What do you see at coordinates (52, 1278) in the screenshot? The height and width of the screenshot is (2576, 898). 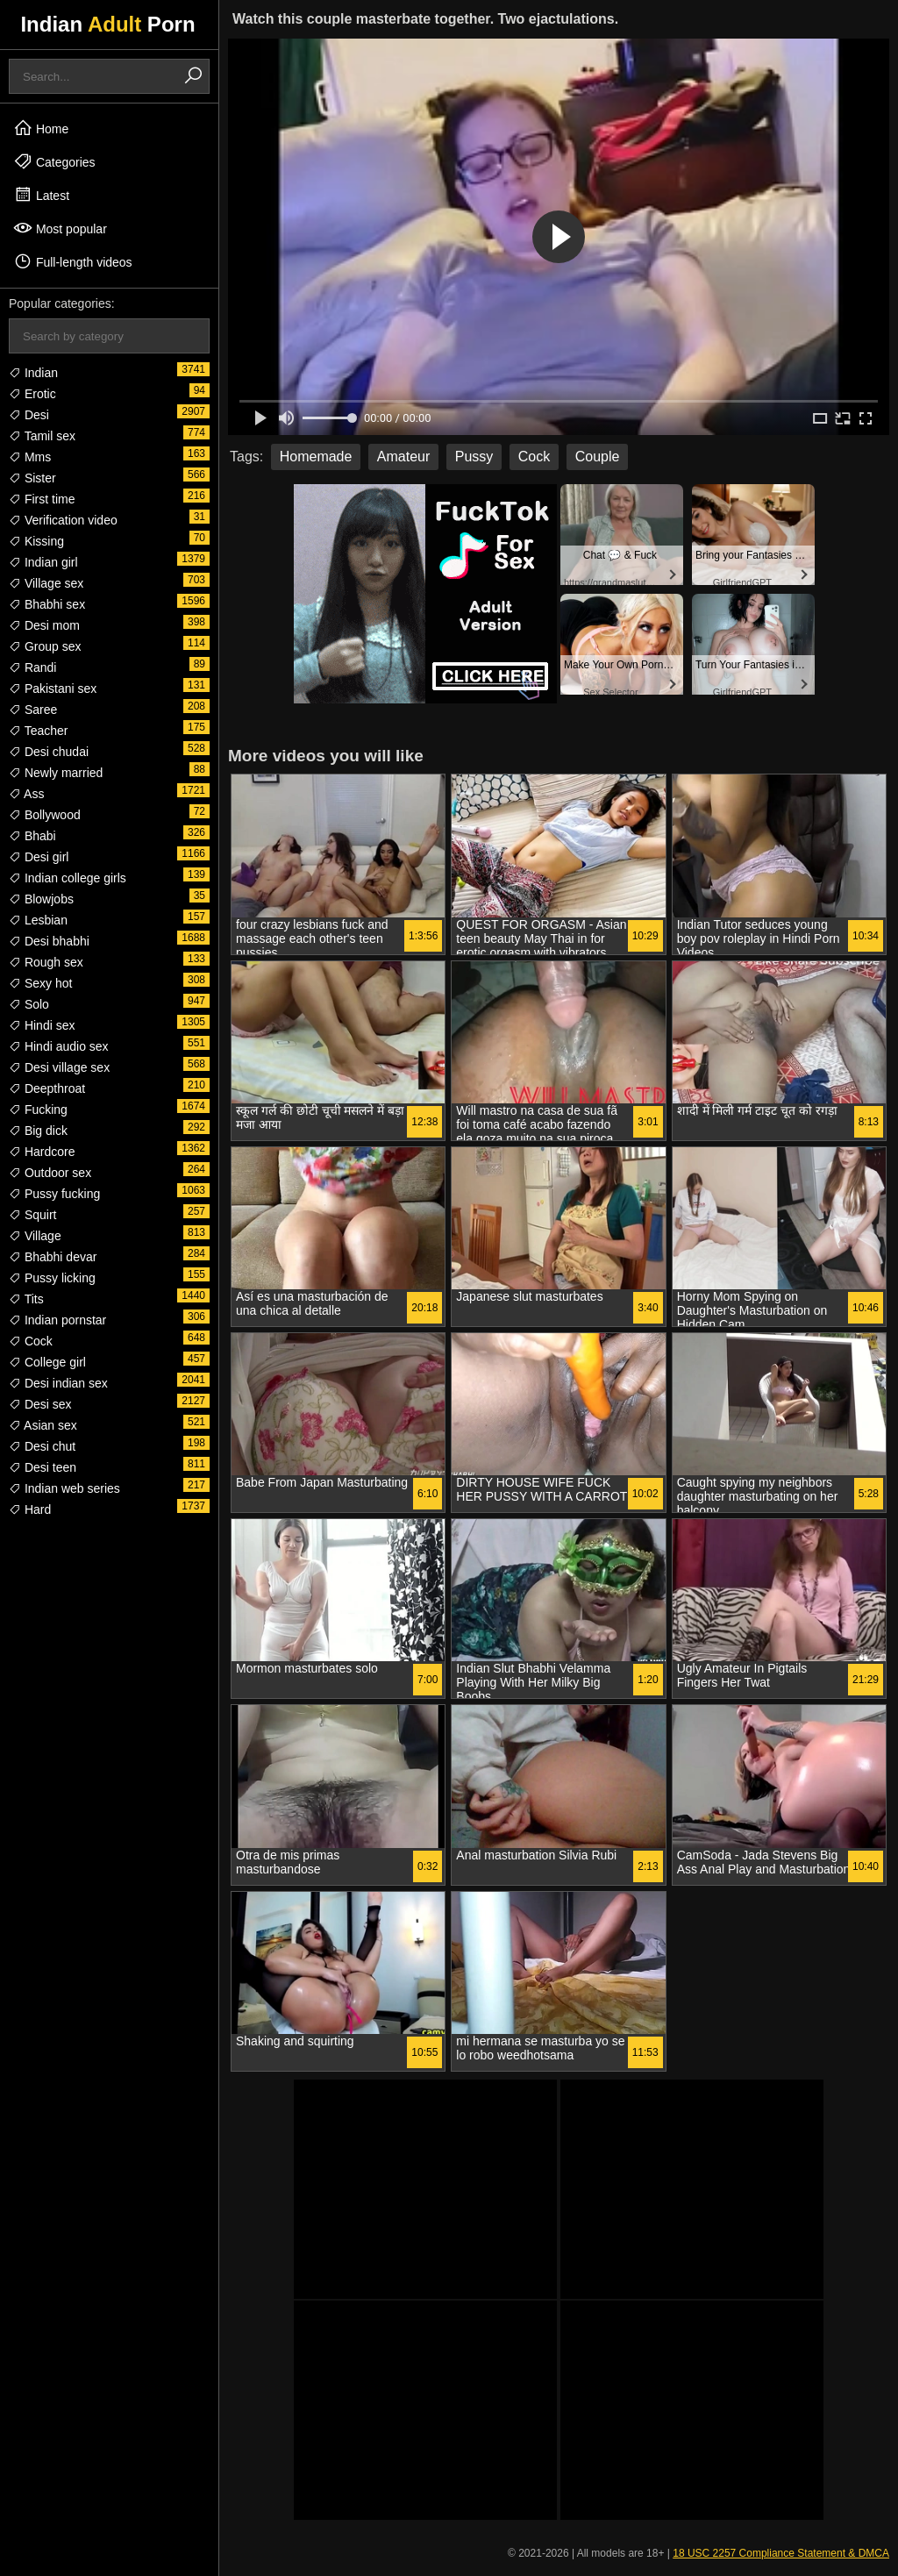 I see `Pussy licking` at bounding box center [52, 1278].